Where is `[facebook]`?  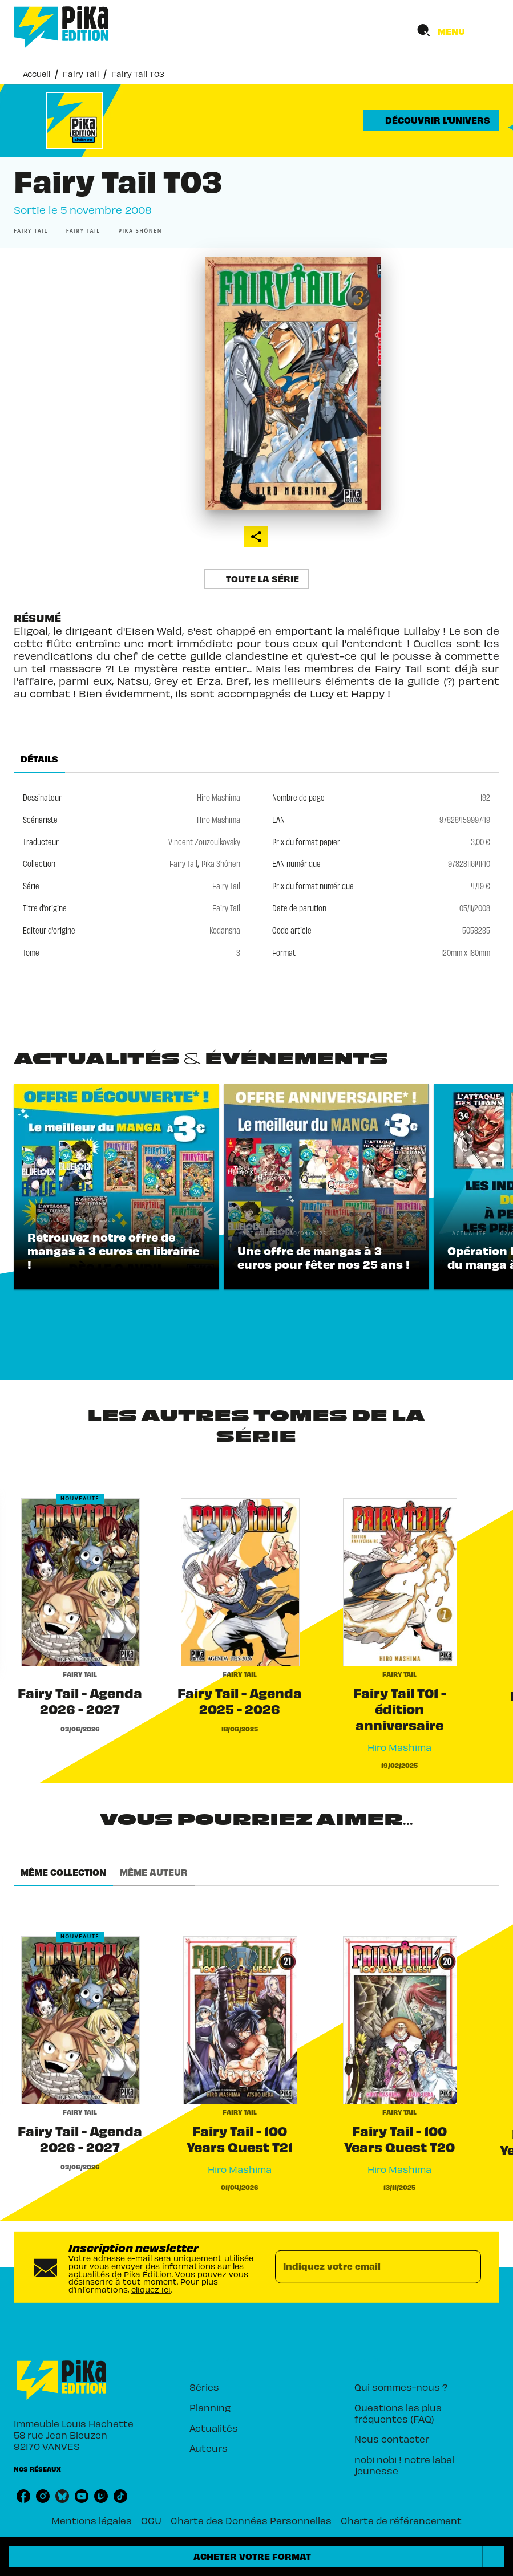
[facebook] is located at coordinates (23, 2496).